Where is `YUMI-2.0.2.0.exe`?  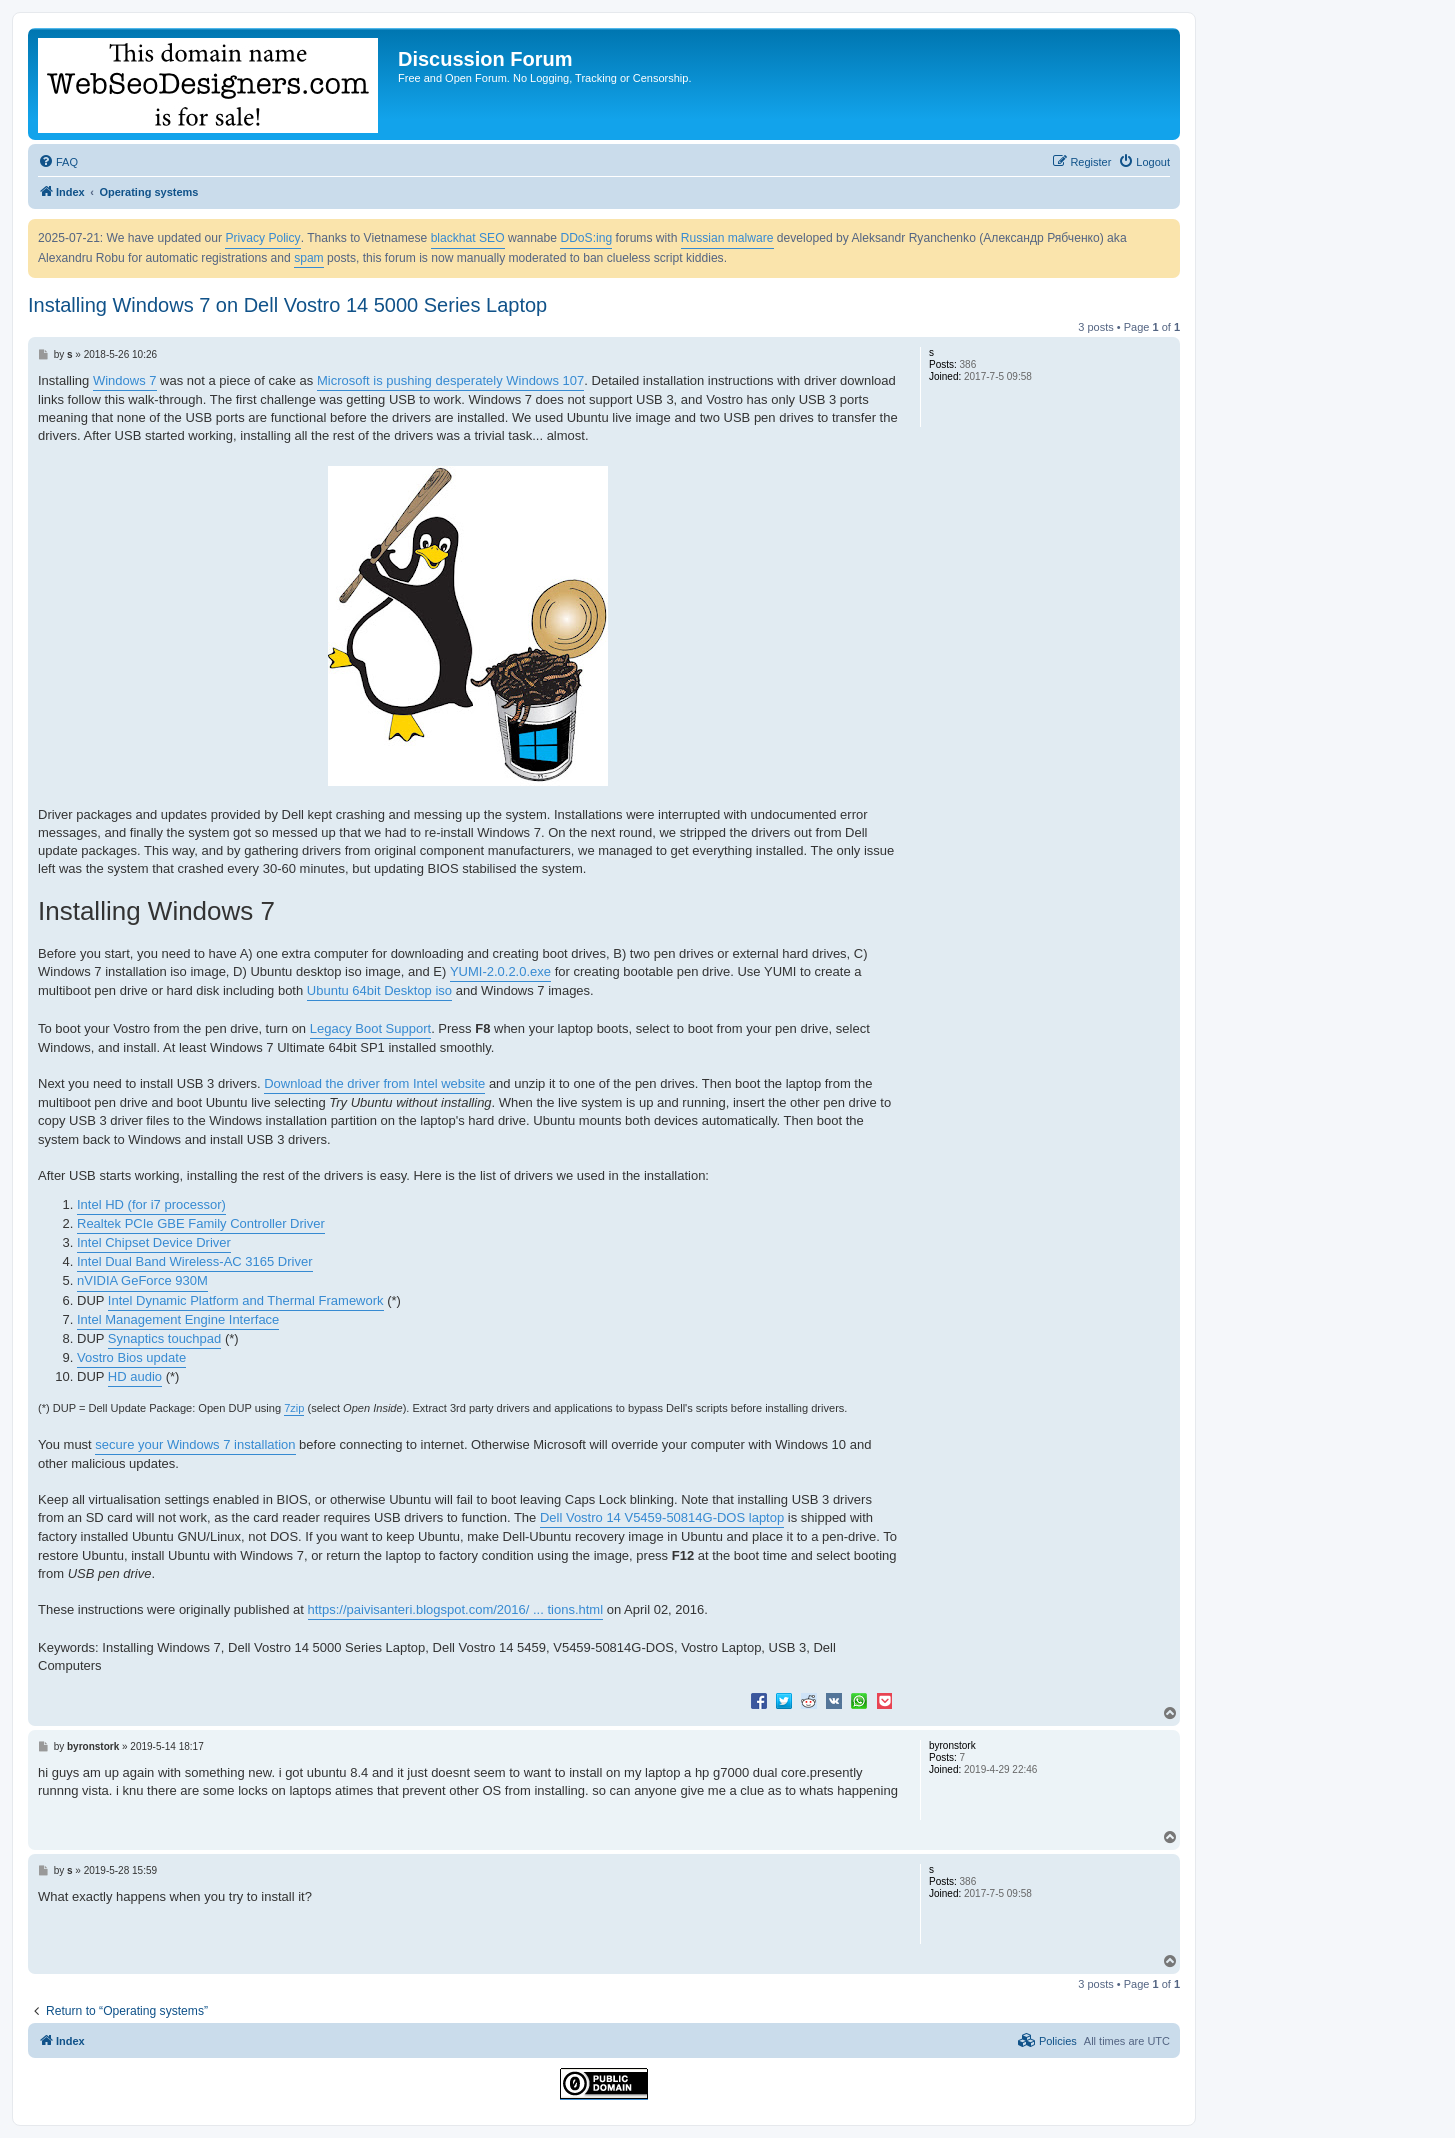 YUMI-2.0.2.0.exe is located at coordinates (500, 971).